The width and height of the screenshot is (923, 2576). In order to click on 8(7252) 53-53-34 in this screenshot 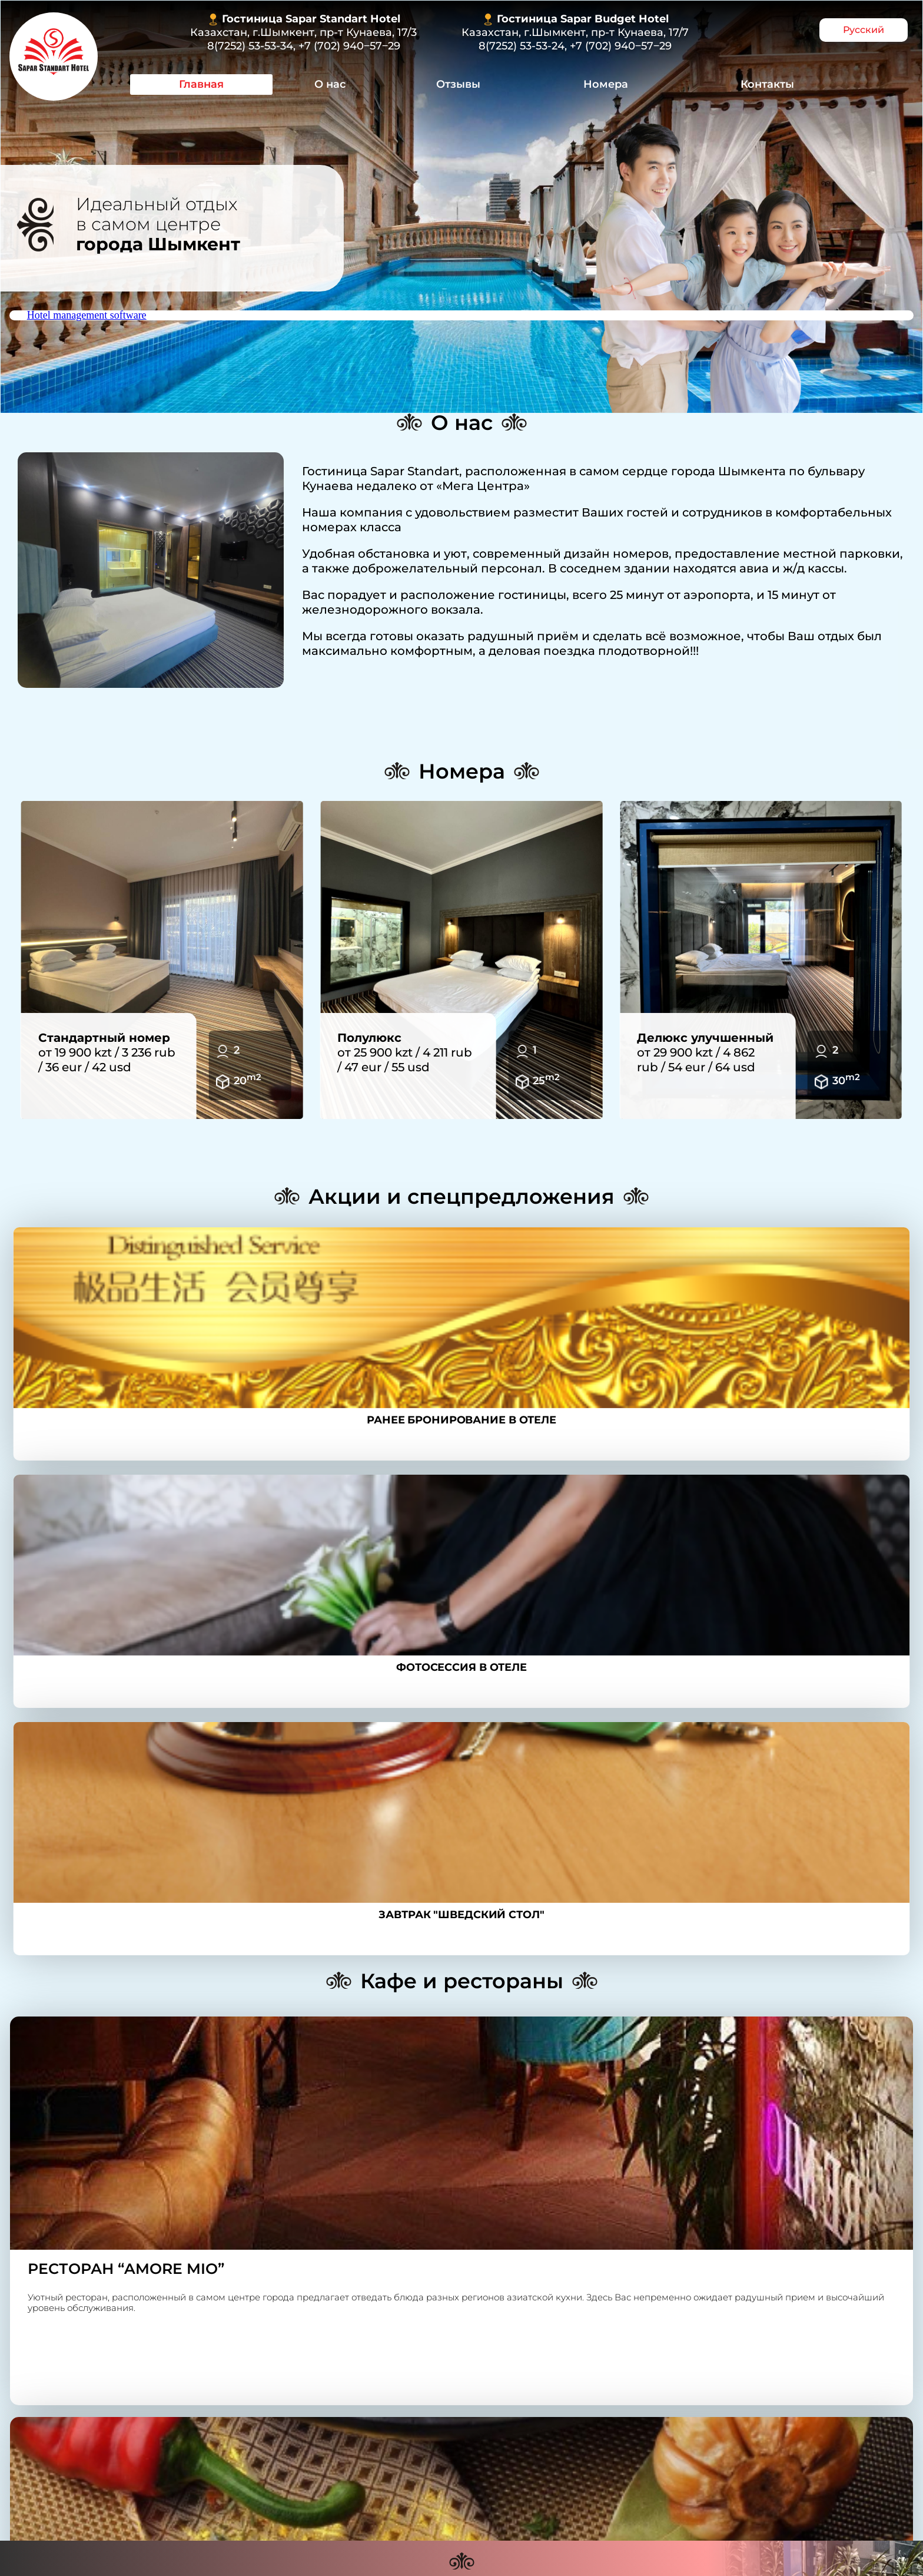, I will do `click(250, 45)`.